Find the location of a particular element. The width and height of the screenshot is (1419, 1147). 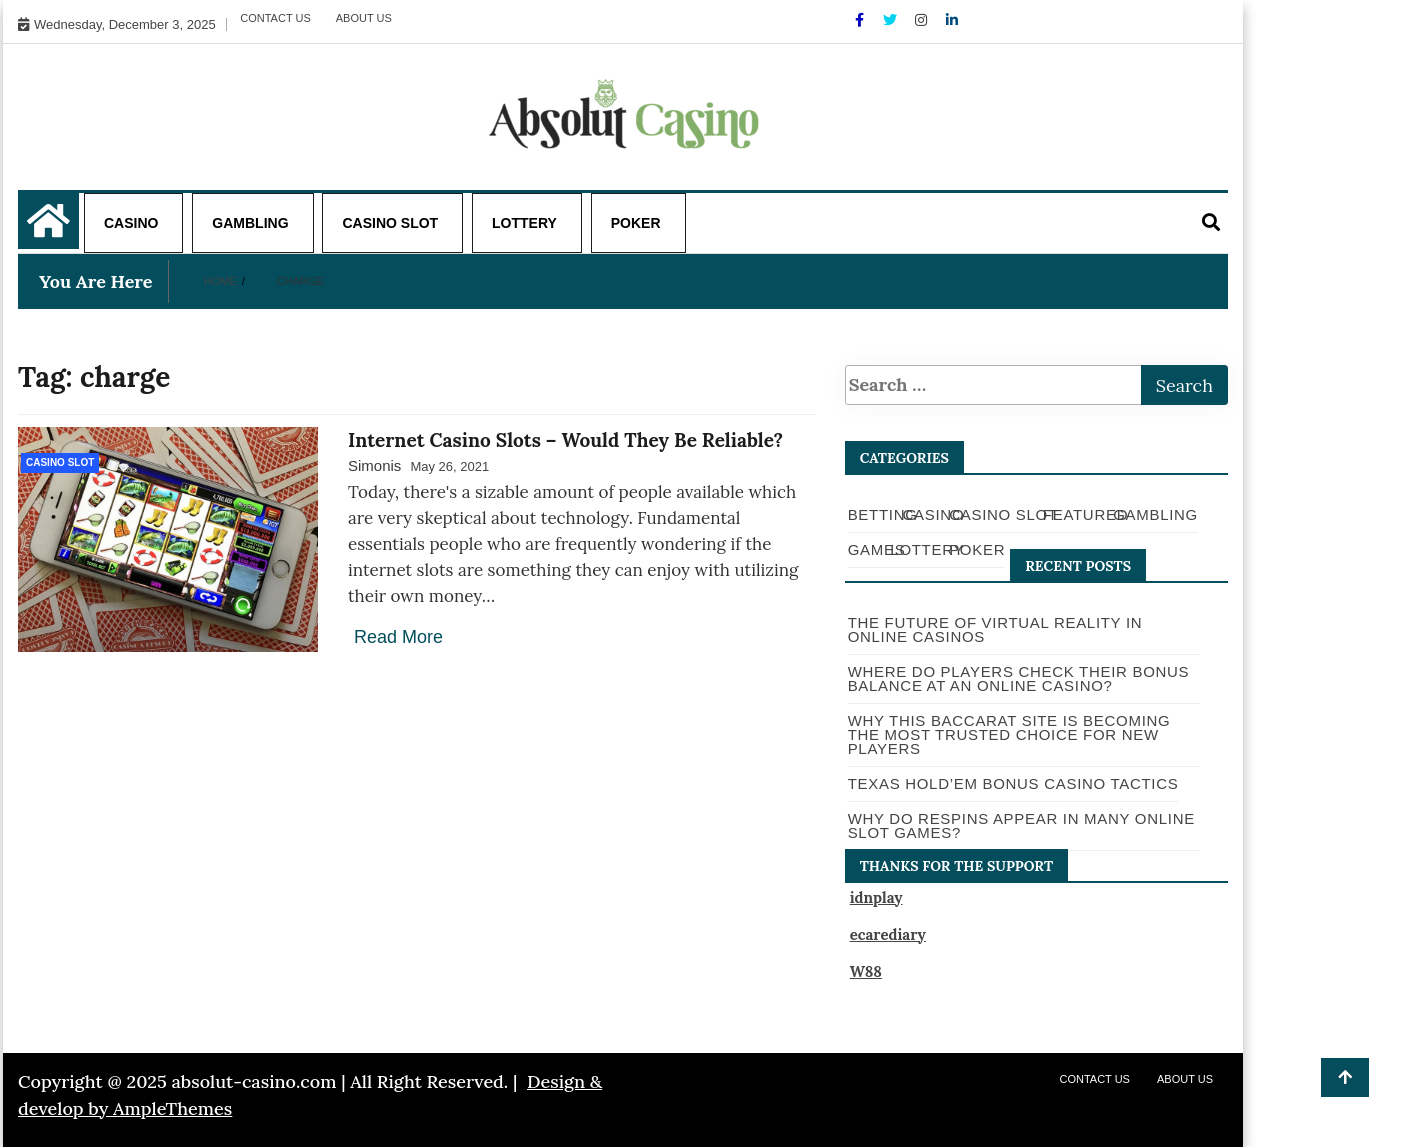

Lottery is located at coordinates (524, 223).